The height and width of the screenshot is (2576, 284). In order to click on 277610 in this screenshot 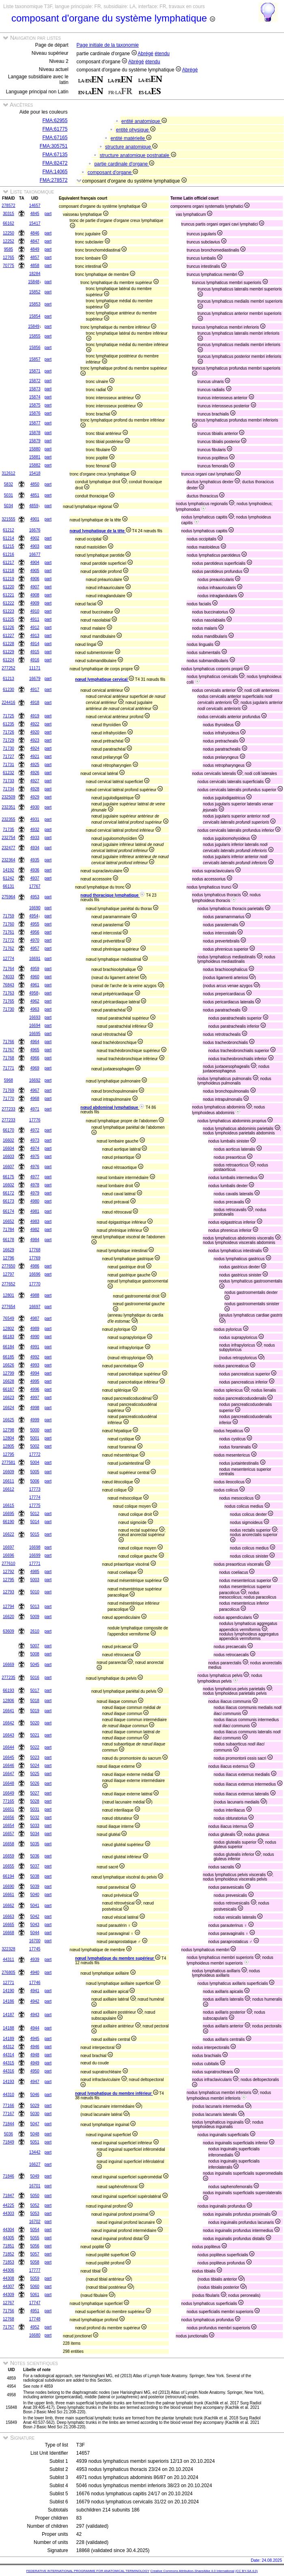, I will do `click(8, 1563)`.